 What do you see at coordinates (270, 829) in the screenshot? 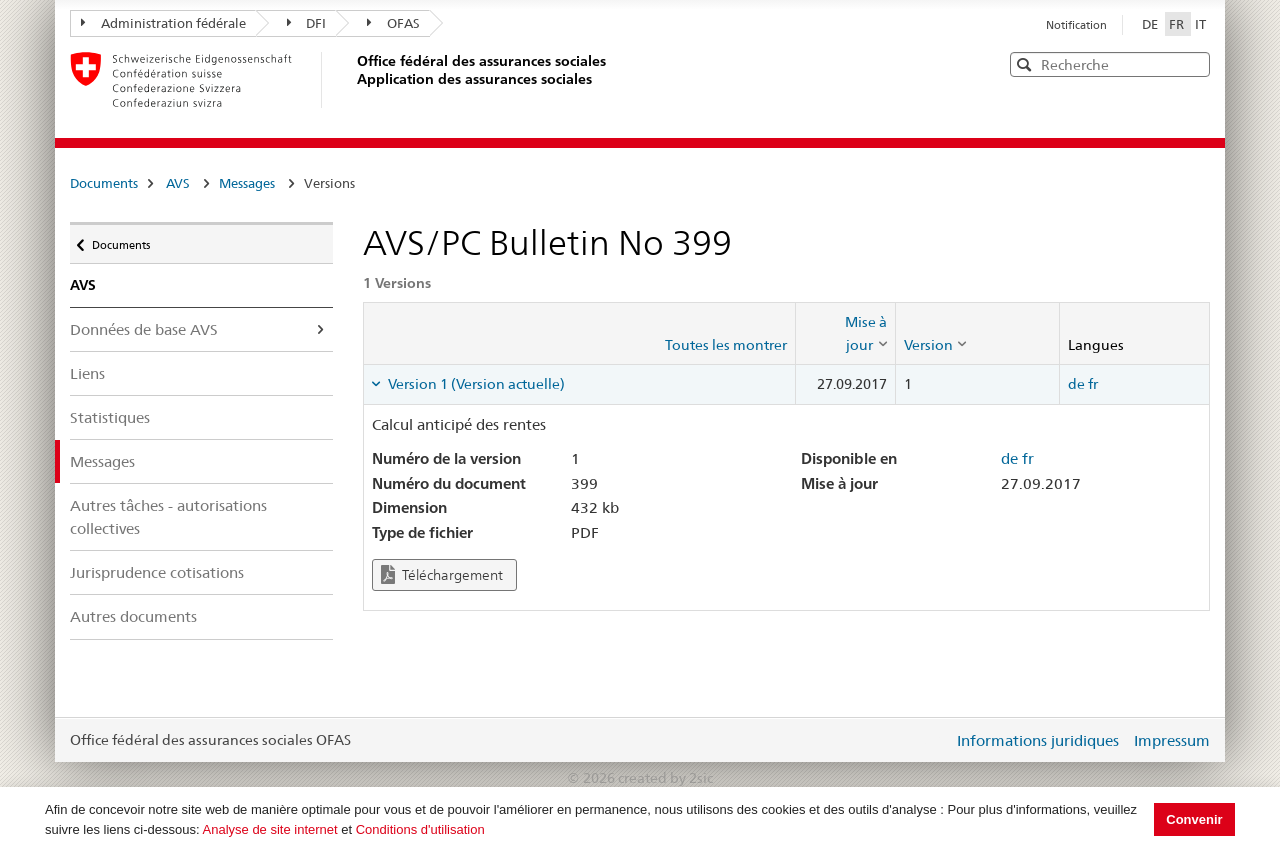
I see `Analyse de site internet` at bounding box center [270, 829].